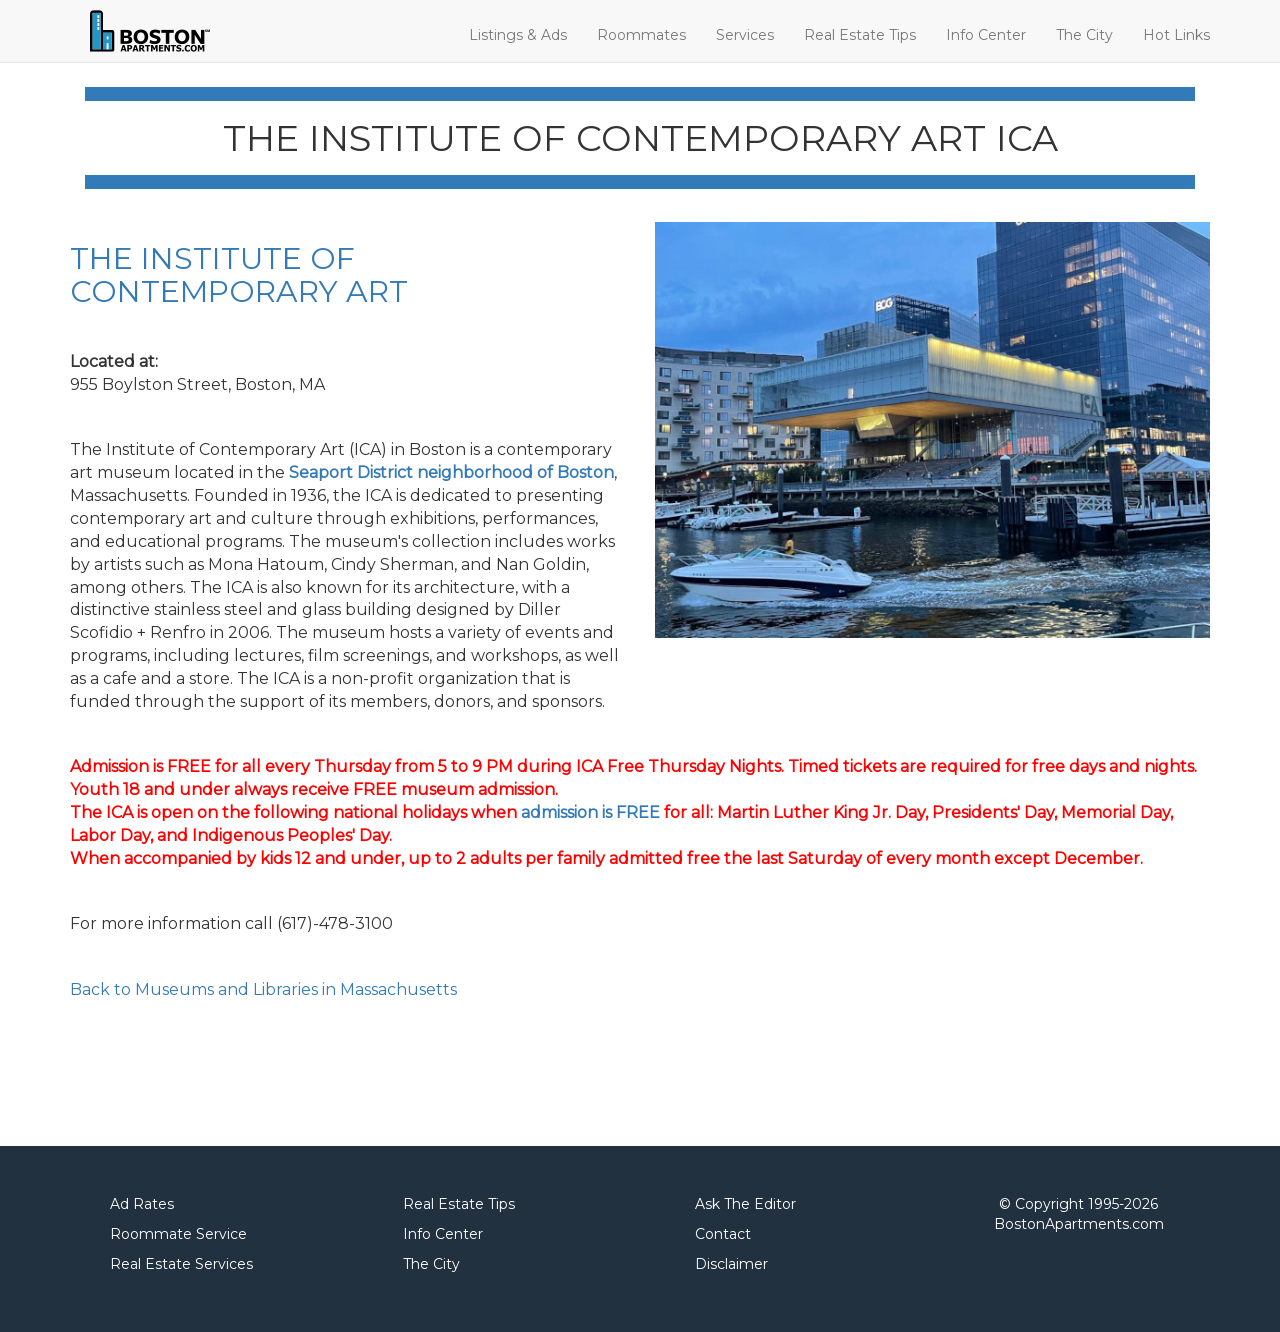  What do you see at coordinates (178, 1234) in the screenshot?
I see `Roommate Service` at bounding box center [178, 1234].